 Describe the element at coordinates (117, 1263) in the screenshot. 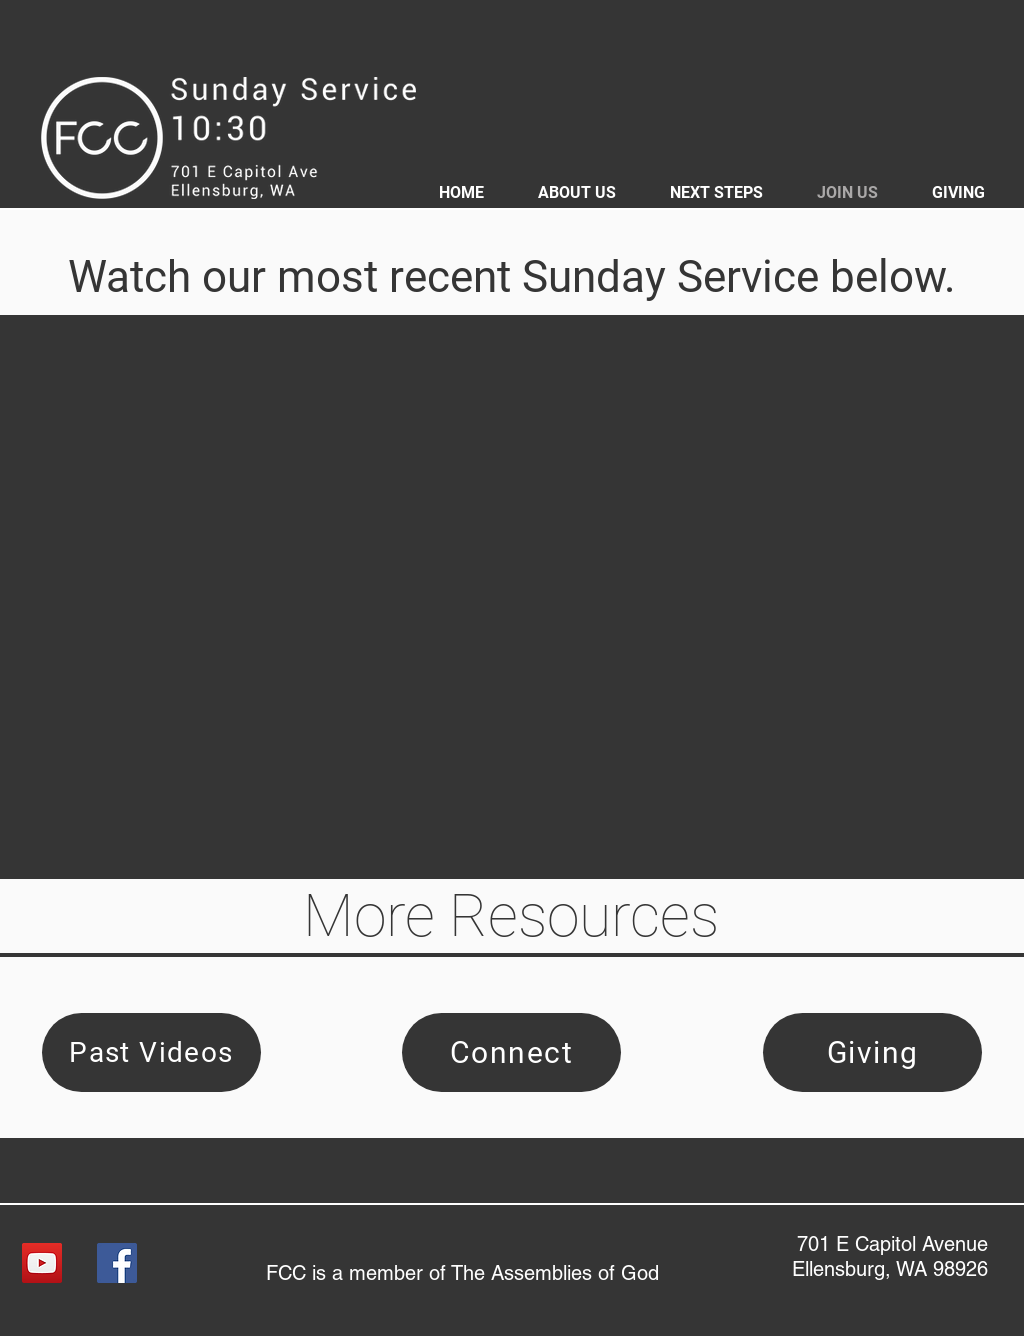

I see `[Facebook]` at that location.